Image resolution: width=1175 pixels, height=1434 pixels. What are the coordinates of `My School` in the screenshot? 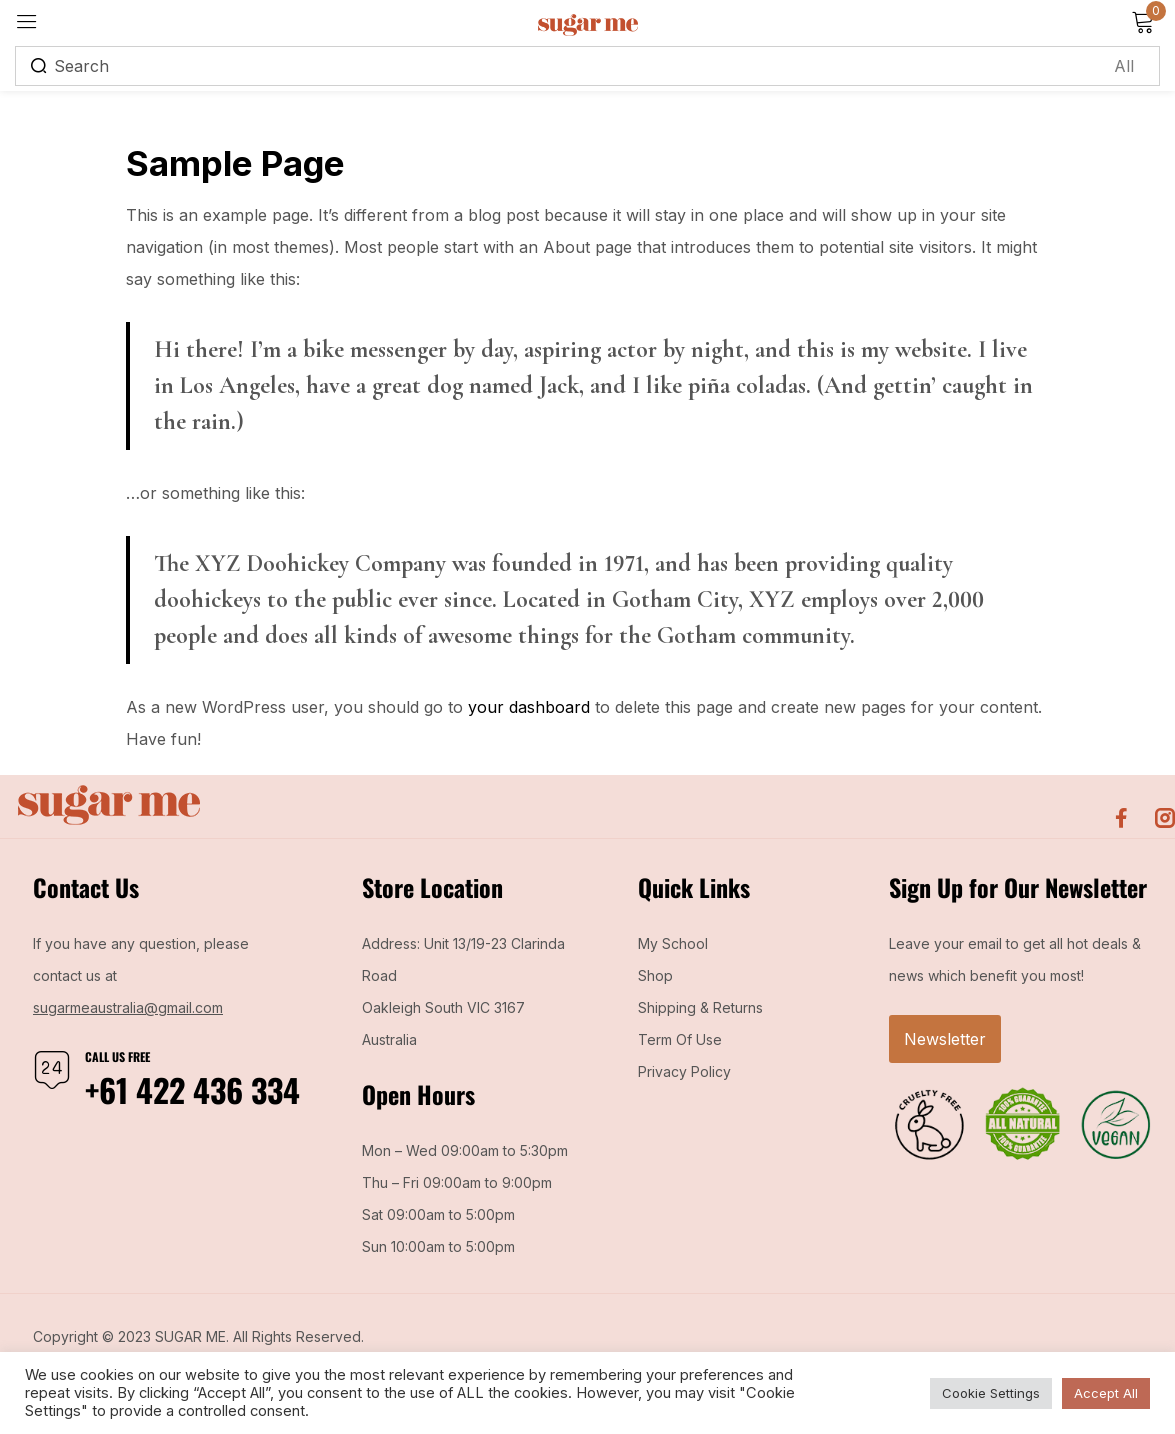 It's located at (673, 943).